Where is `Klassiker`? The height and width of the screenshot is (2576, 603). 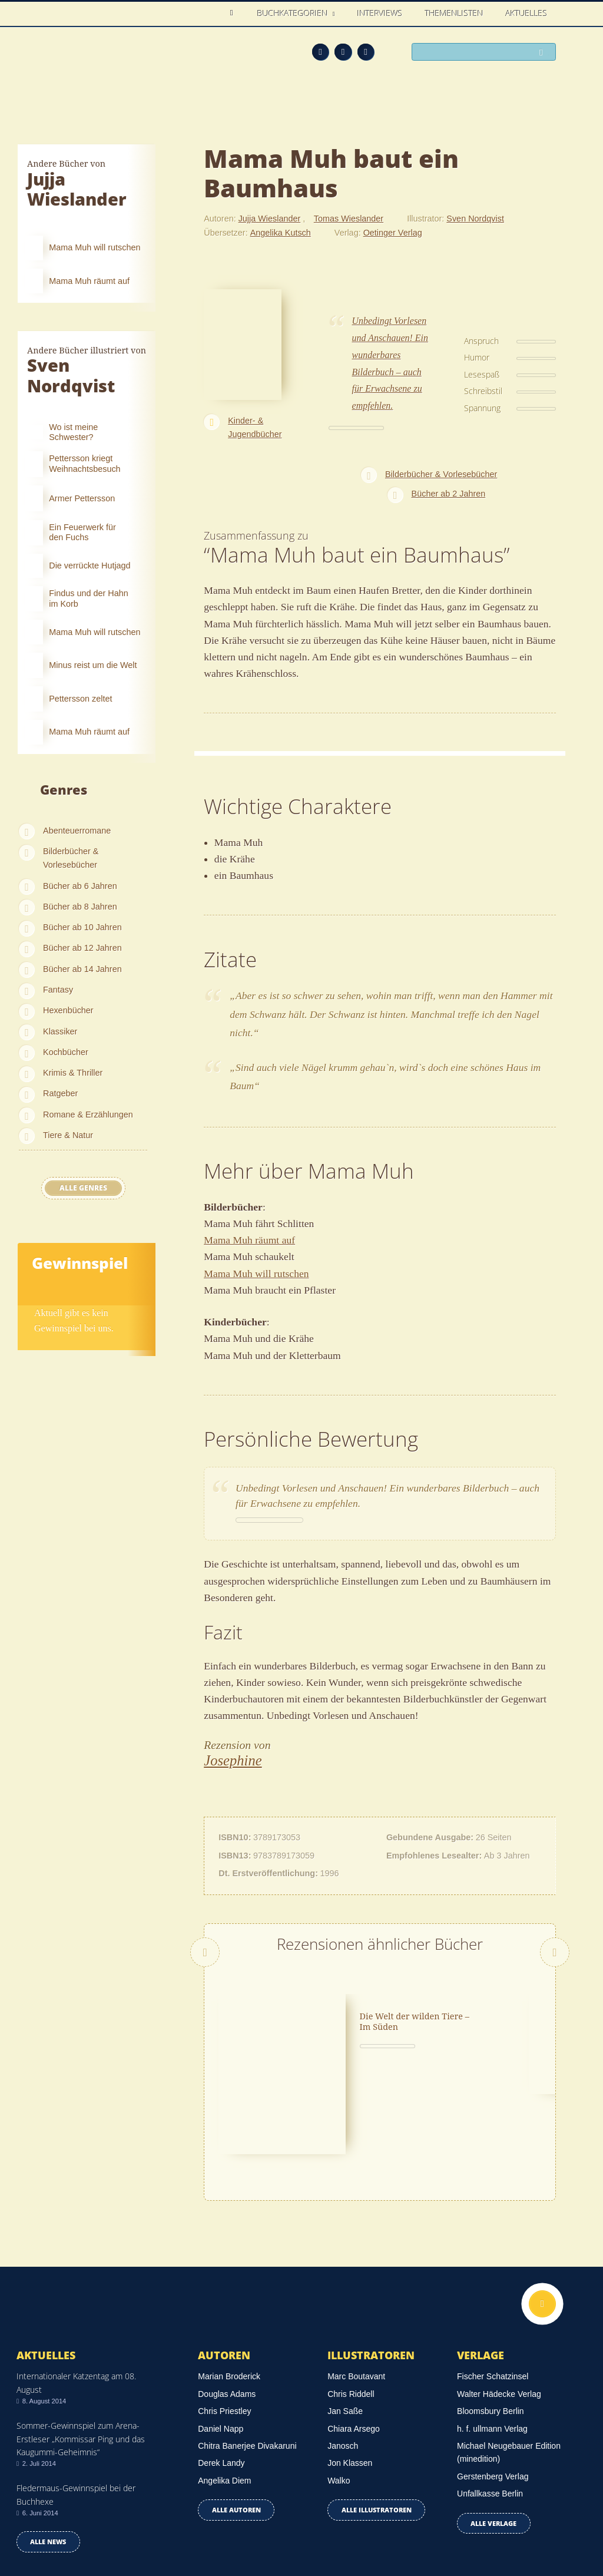 Klassiker is located at coordinates (60, 1031).